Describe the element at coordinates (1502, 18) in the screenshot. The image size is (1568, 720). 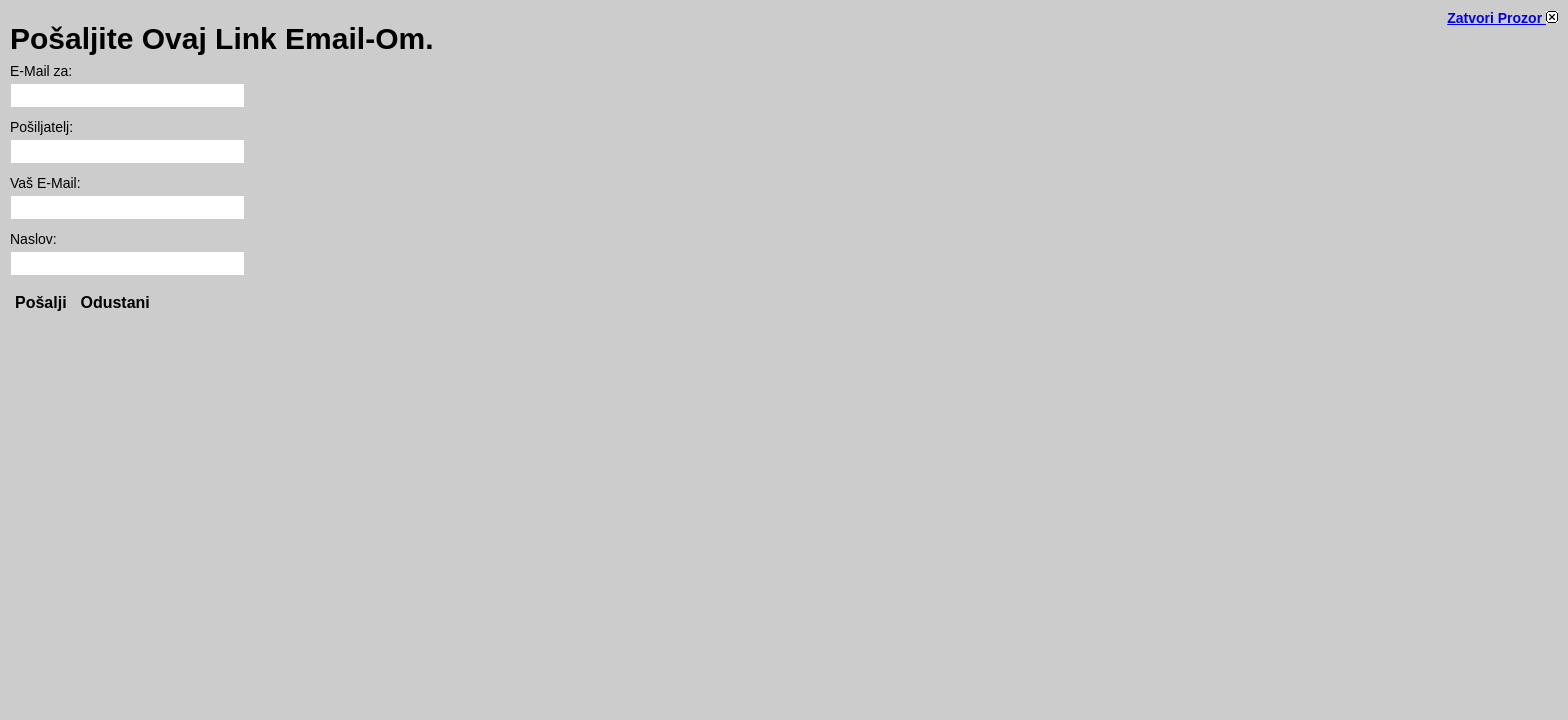
I see `Zatvori Prozor` at that location.